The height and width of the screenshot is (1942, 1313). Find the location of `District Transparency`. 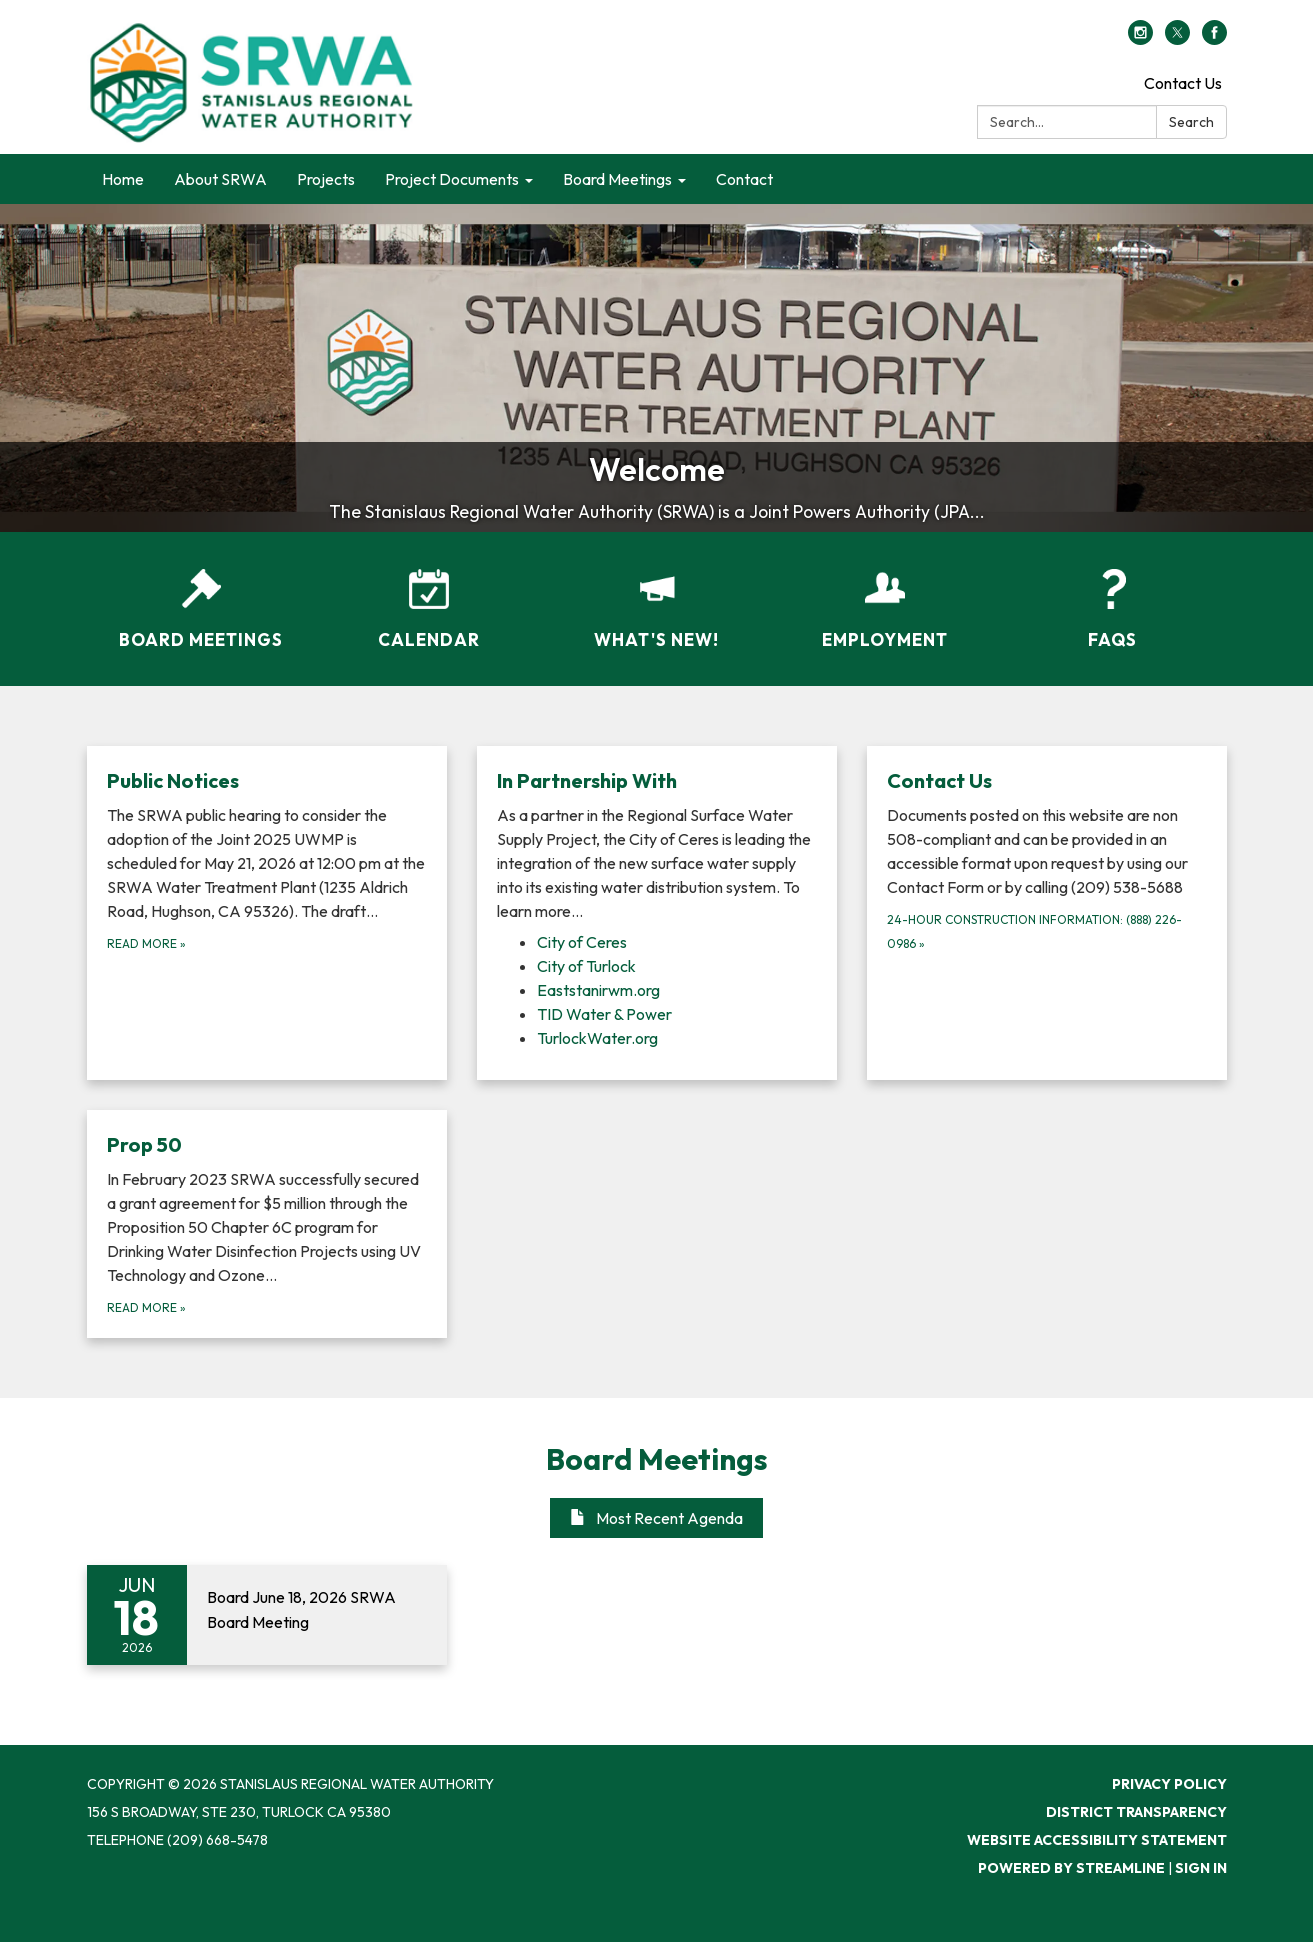

District Transparency is located at coordinates (1136, 1812).